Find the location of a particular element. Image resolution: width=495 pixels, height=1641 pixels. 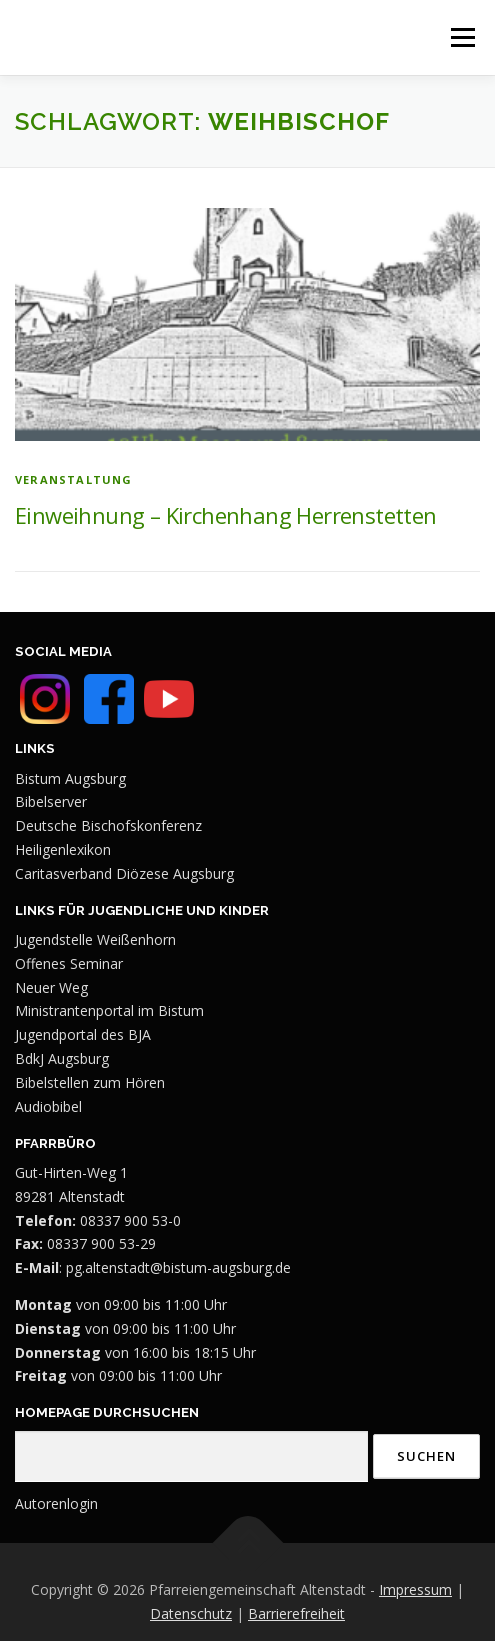

Suchen is located at coordinates (426, 1456).